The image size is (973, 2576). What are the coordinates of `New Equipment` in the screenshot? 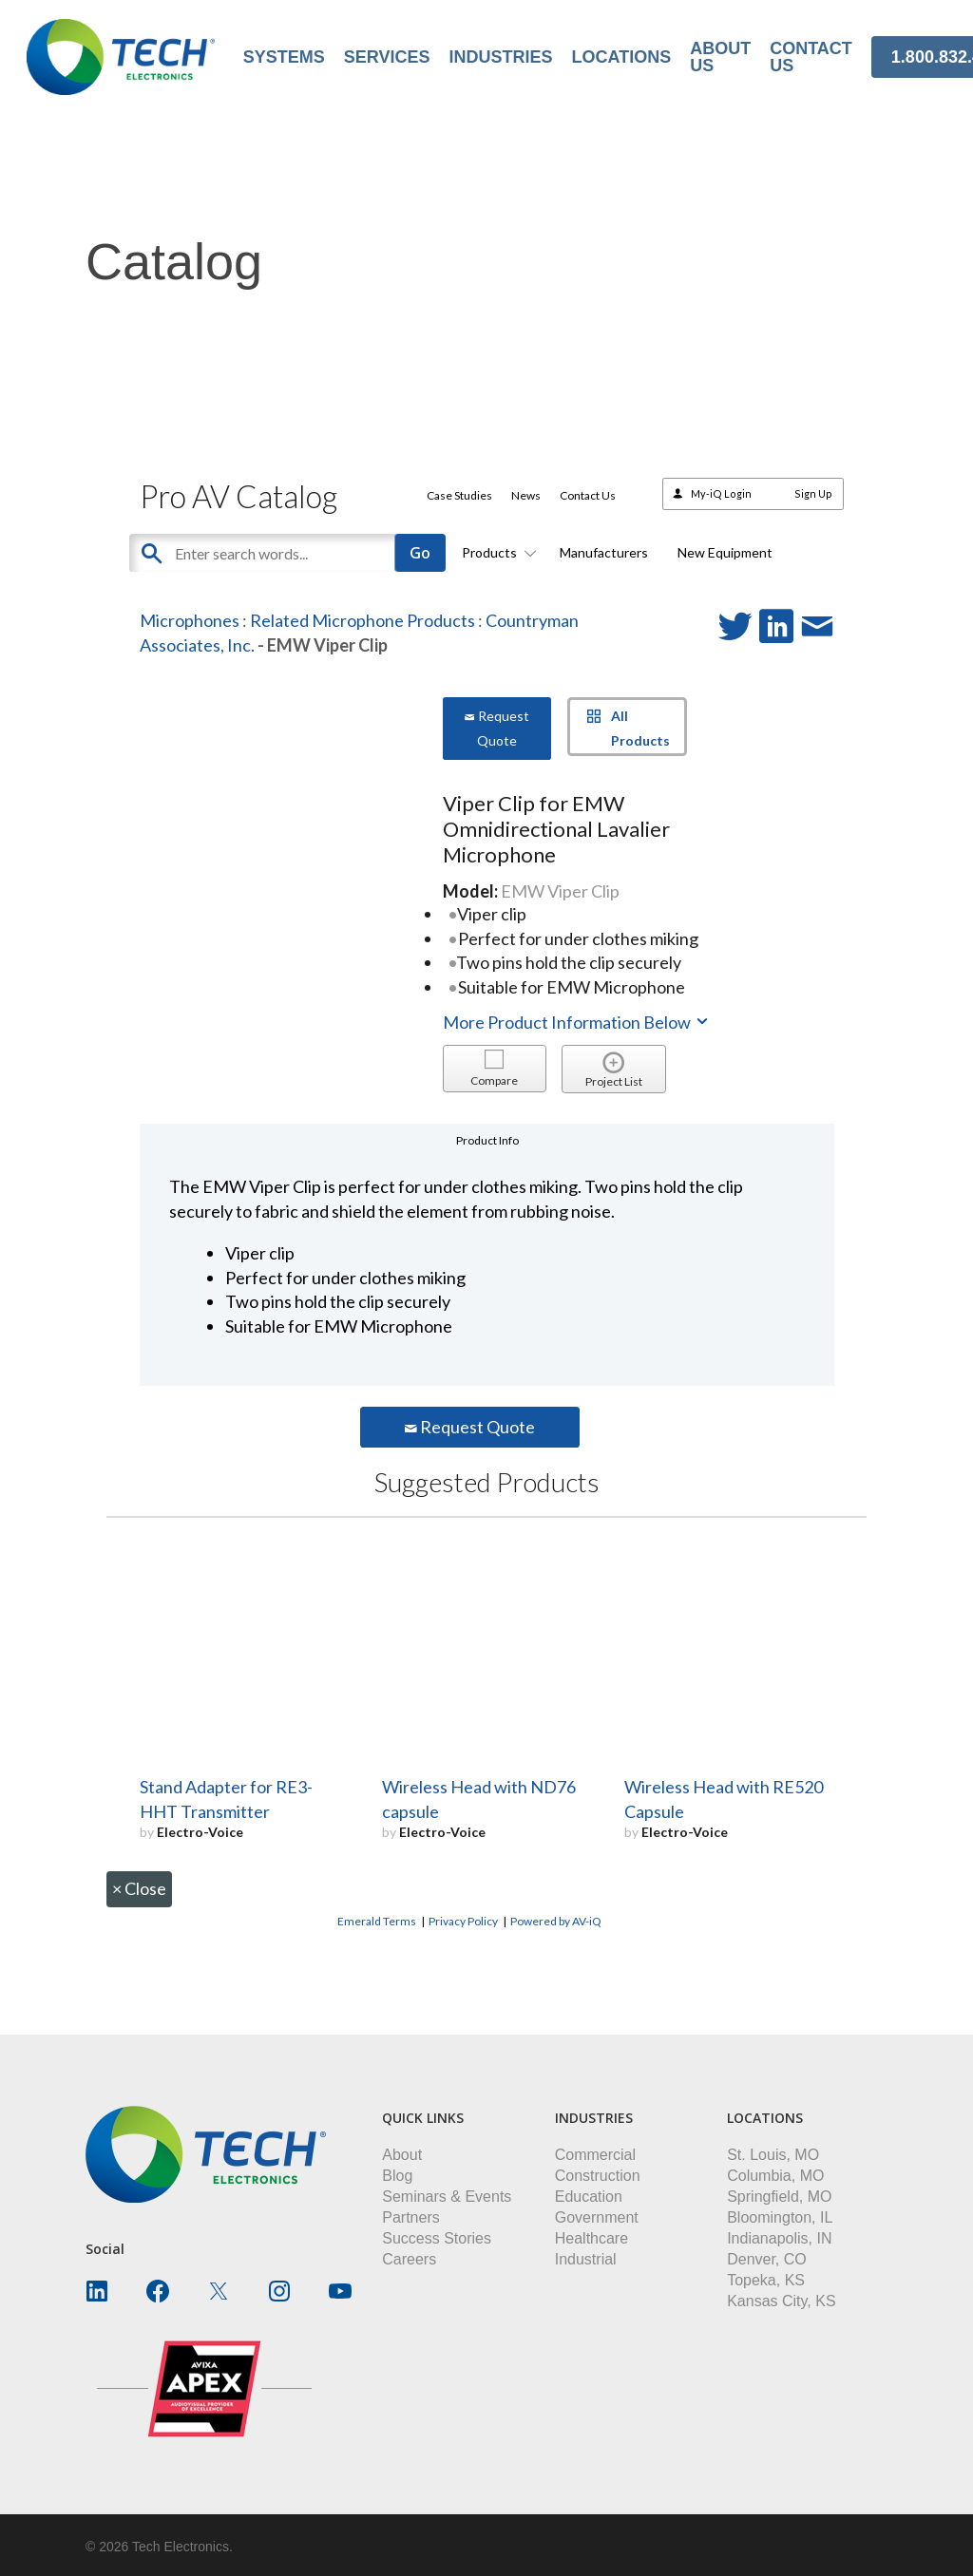 It's located at (725, 552).